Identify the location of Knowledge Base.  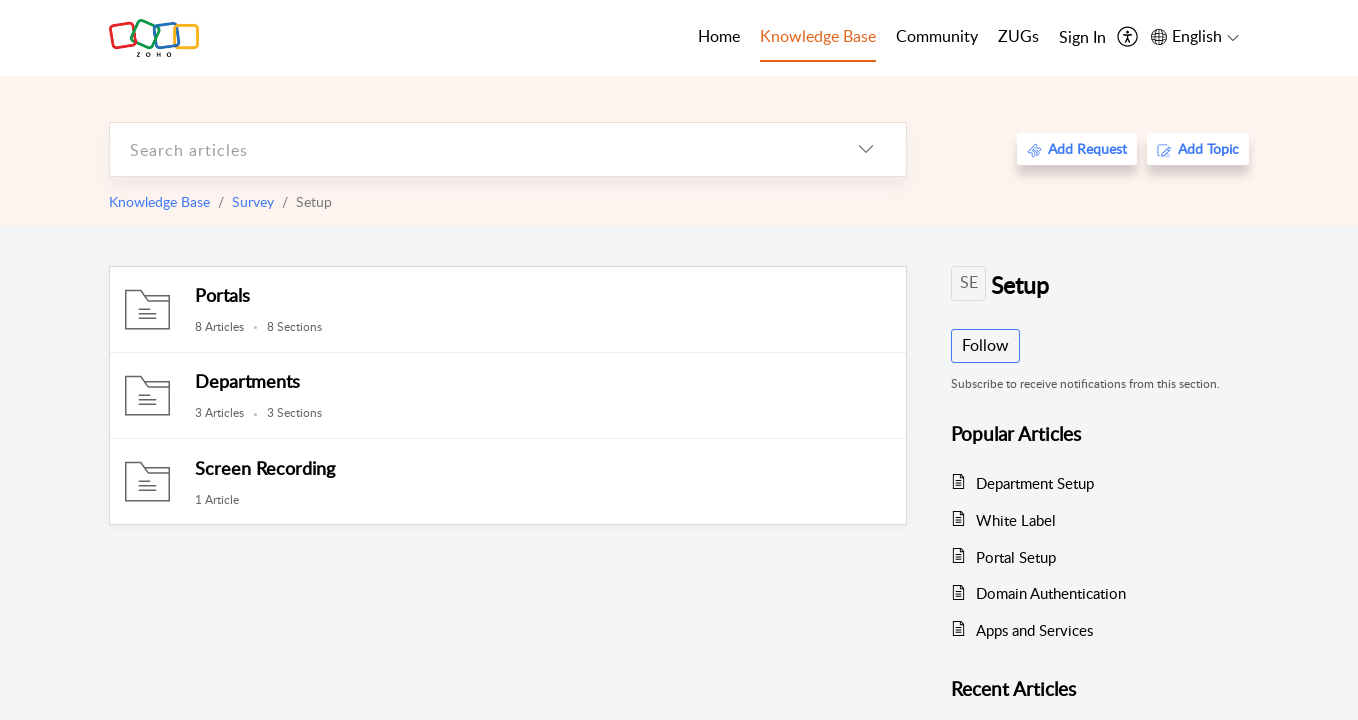
(159, 201).